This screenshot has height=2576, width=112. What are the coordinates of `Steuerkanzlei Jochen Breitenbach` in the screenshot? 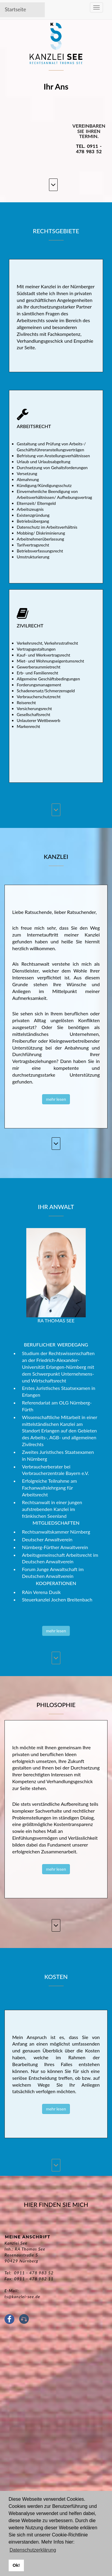 It's located at (57, 1599).